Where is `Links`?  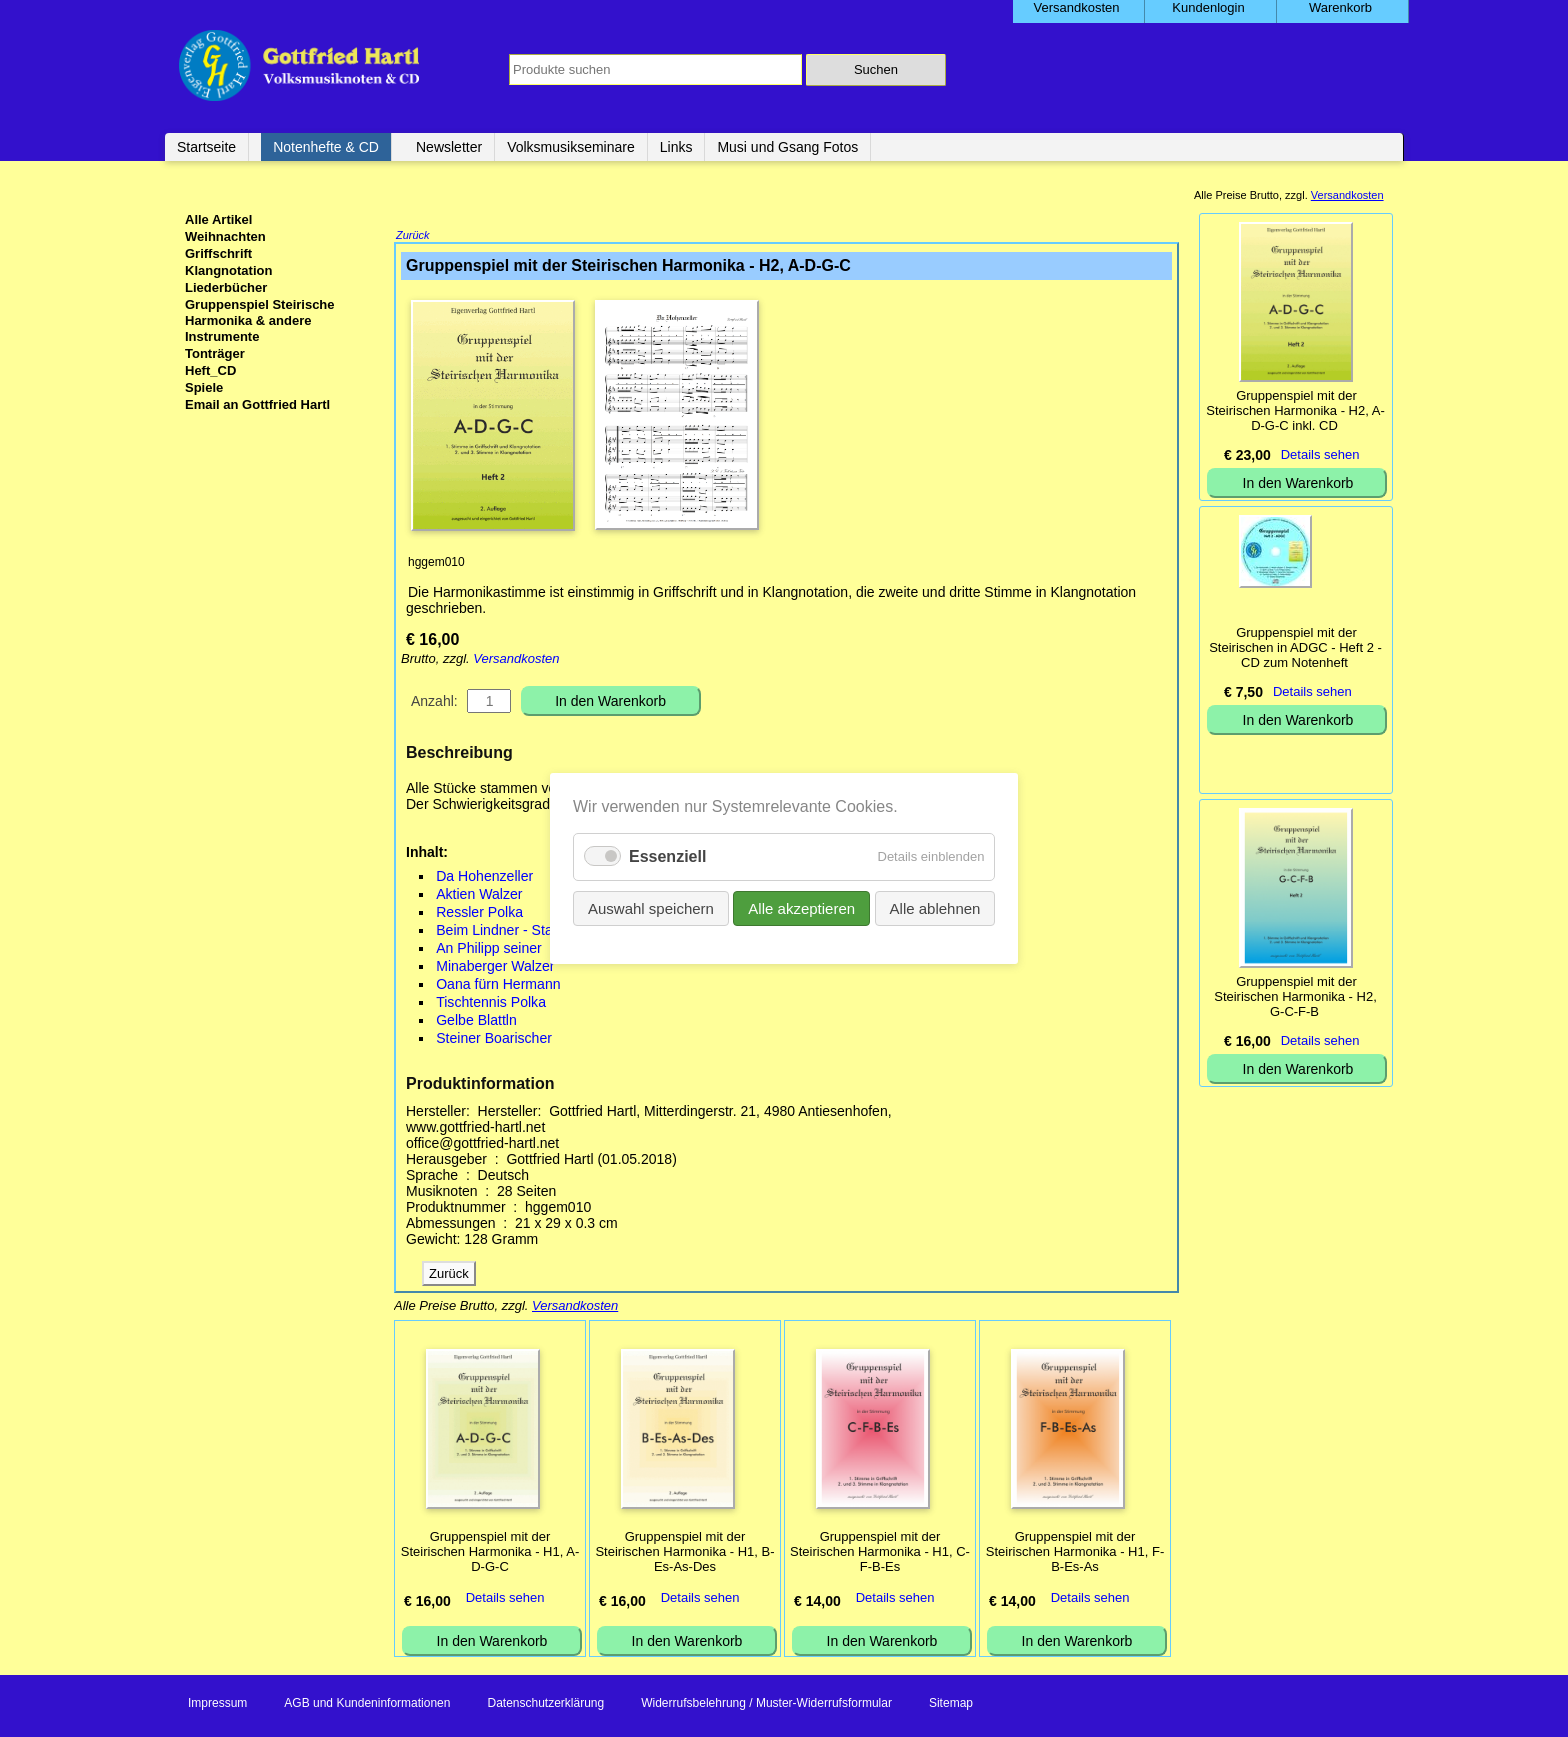 Links is located at coordinates (676, 147).